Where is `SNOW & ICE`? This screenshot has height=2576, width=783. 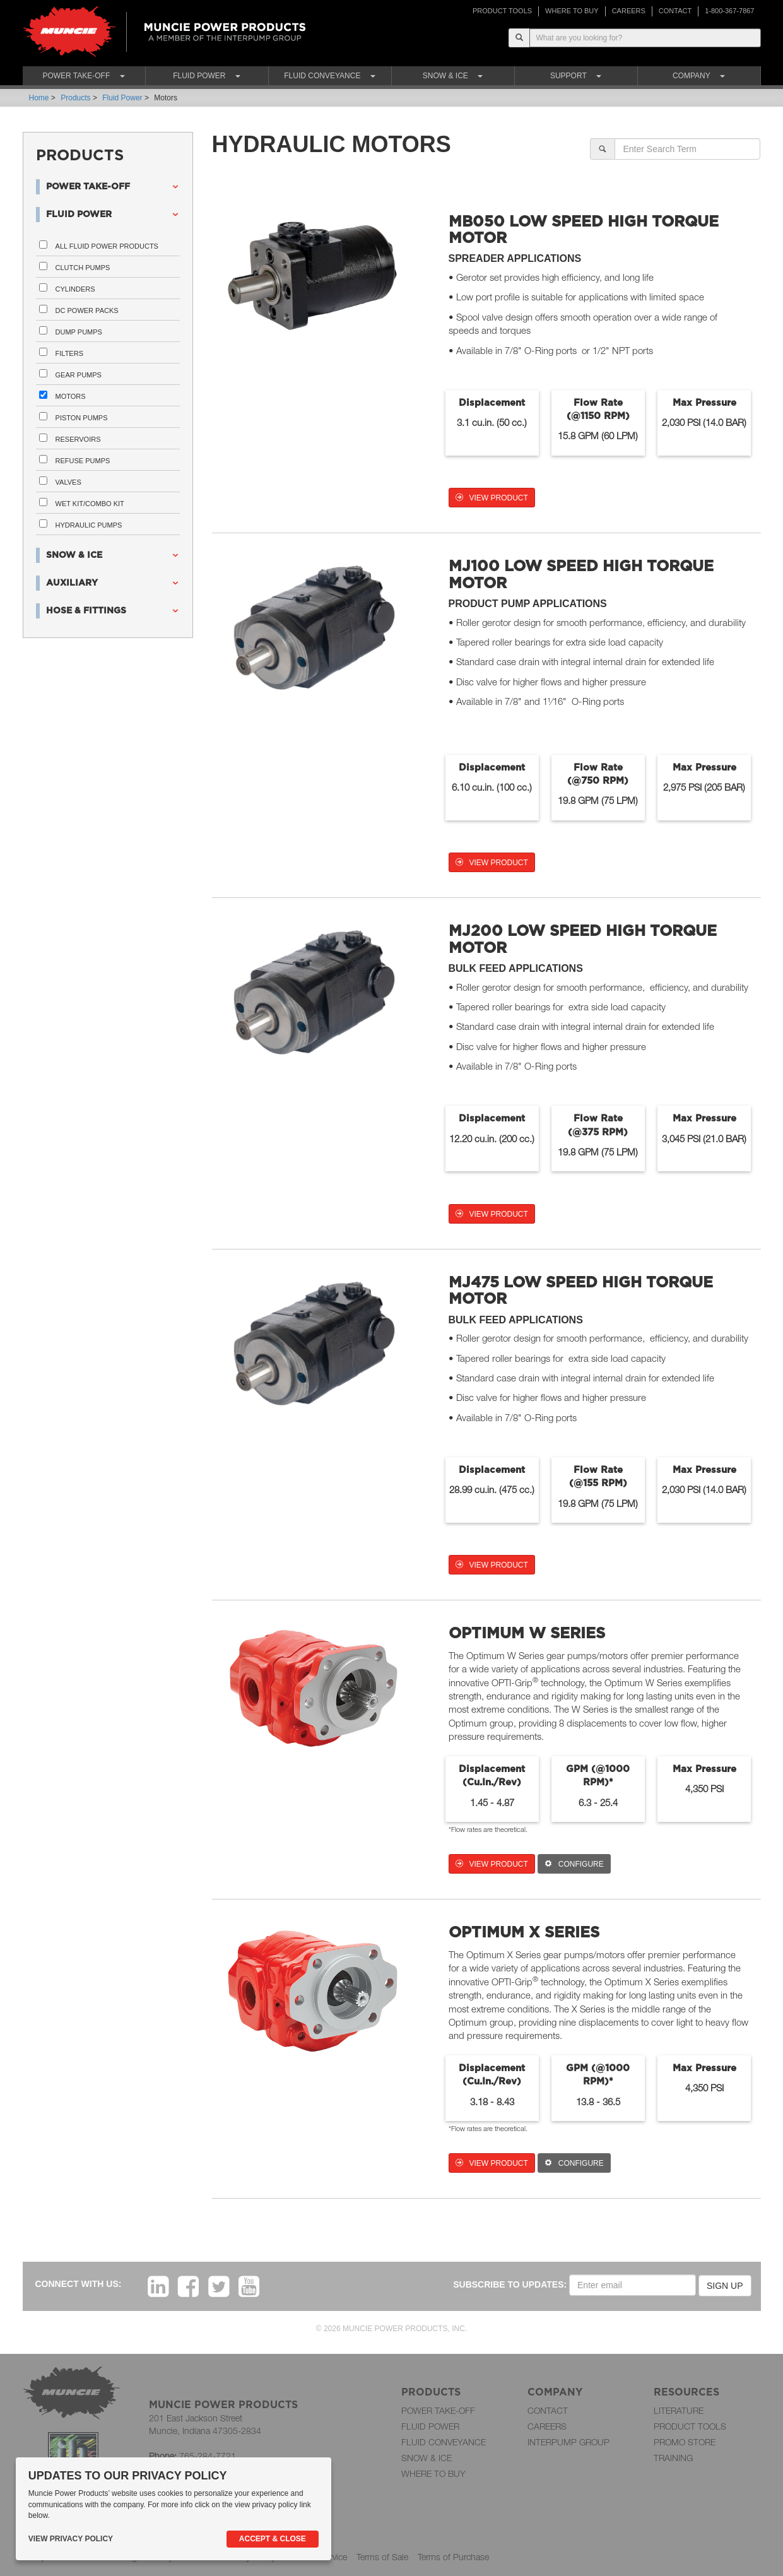 SNOW & ICE is located at coordinates (426, 2457).